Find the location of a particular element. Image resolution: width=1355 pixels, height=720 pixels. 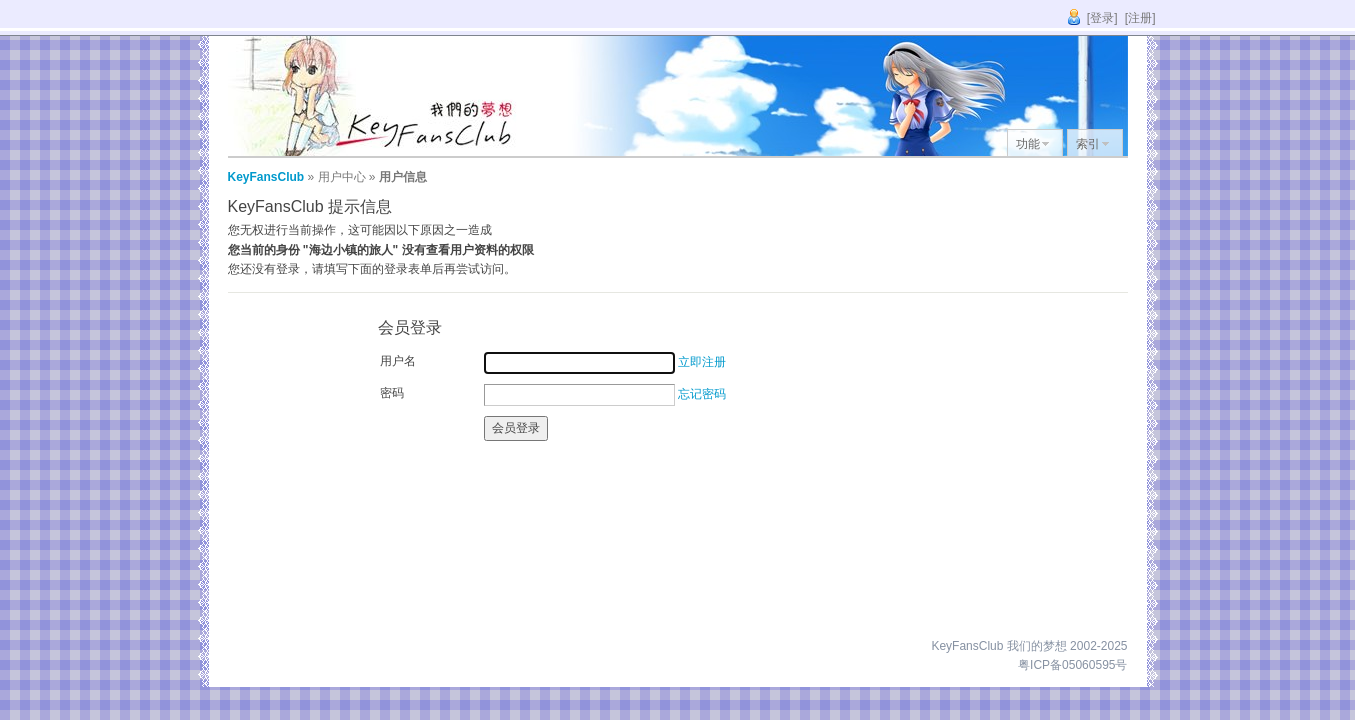

忘记密码 is located at coordinates (702, 394).